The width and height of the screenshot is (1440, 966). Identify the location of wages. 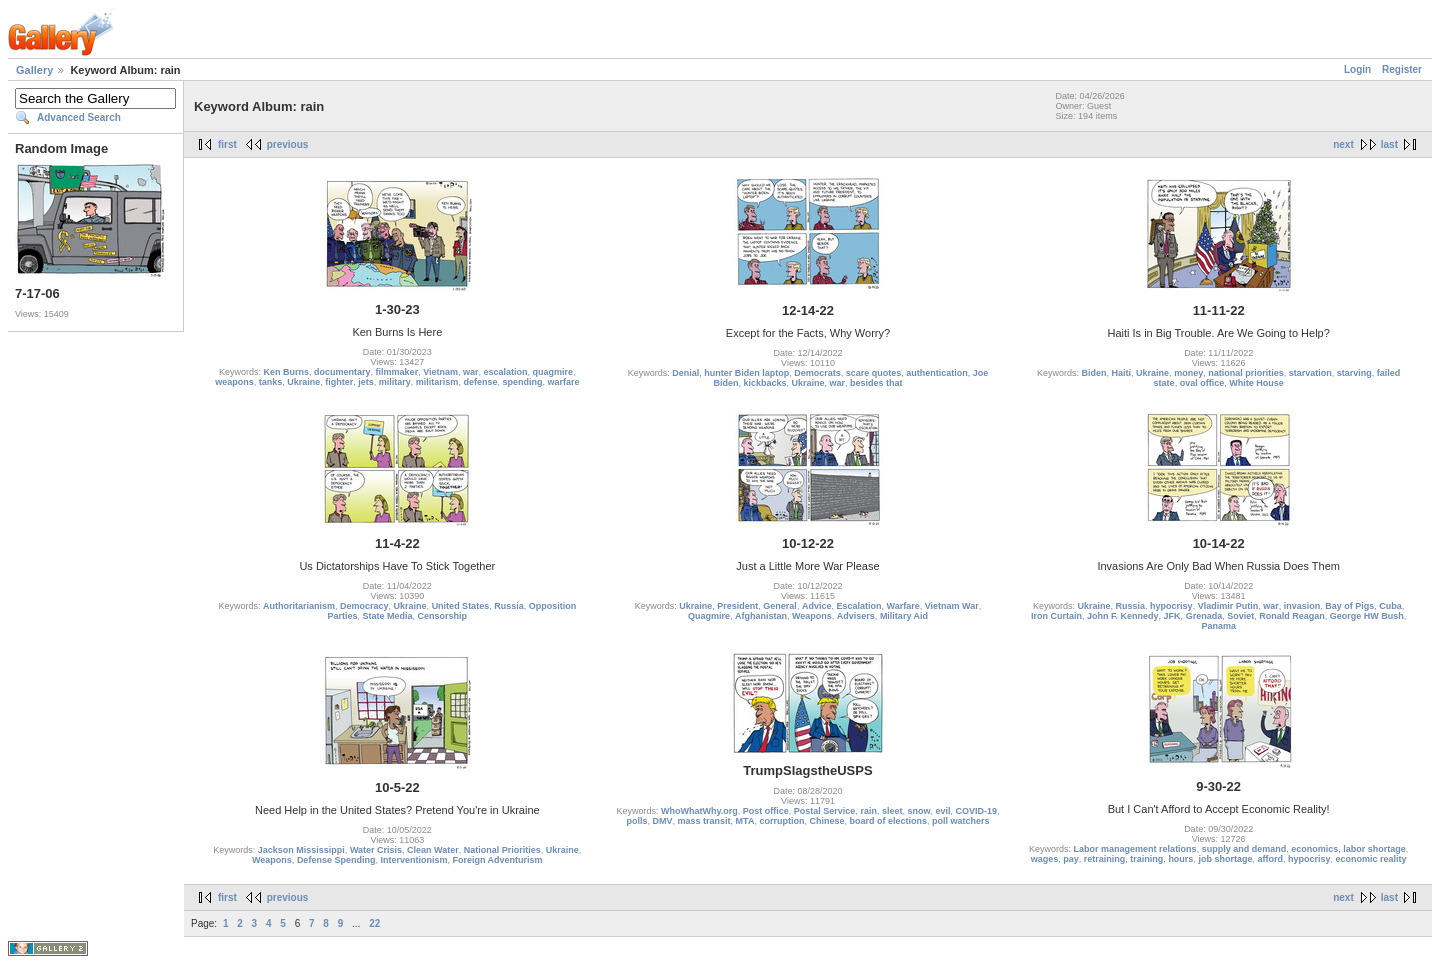
(1045, 859).